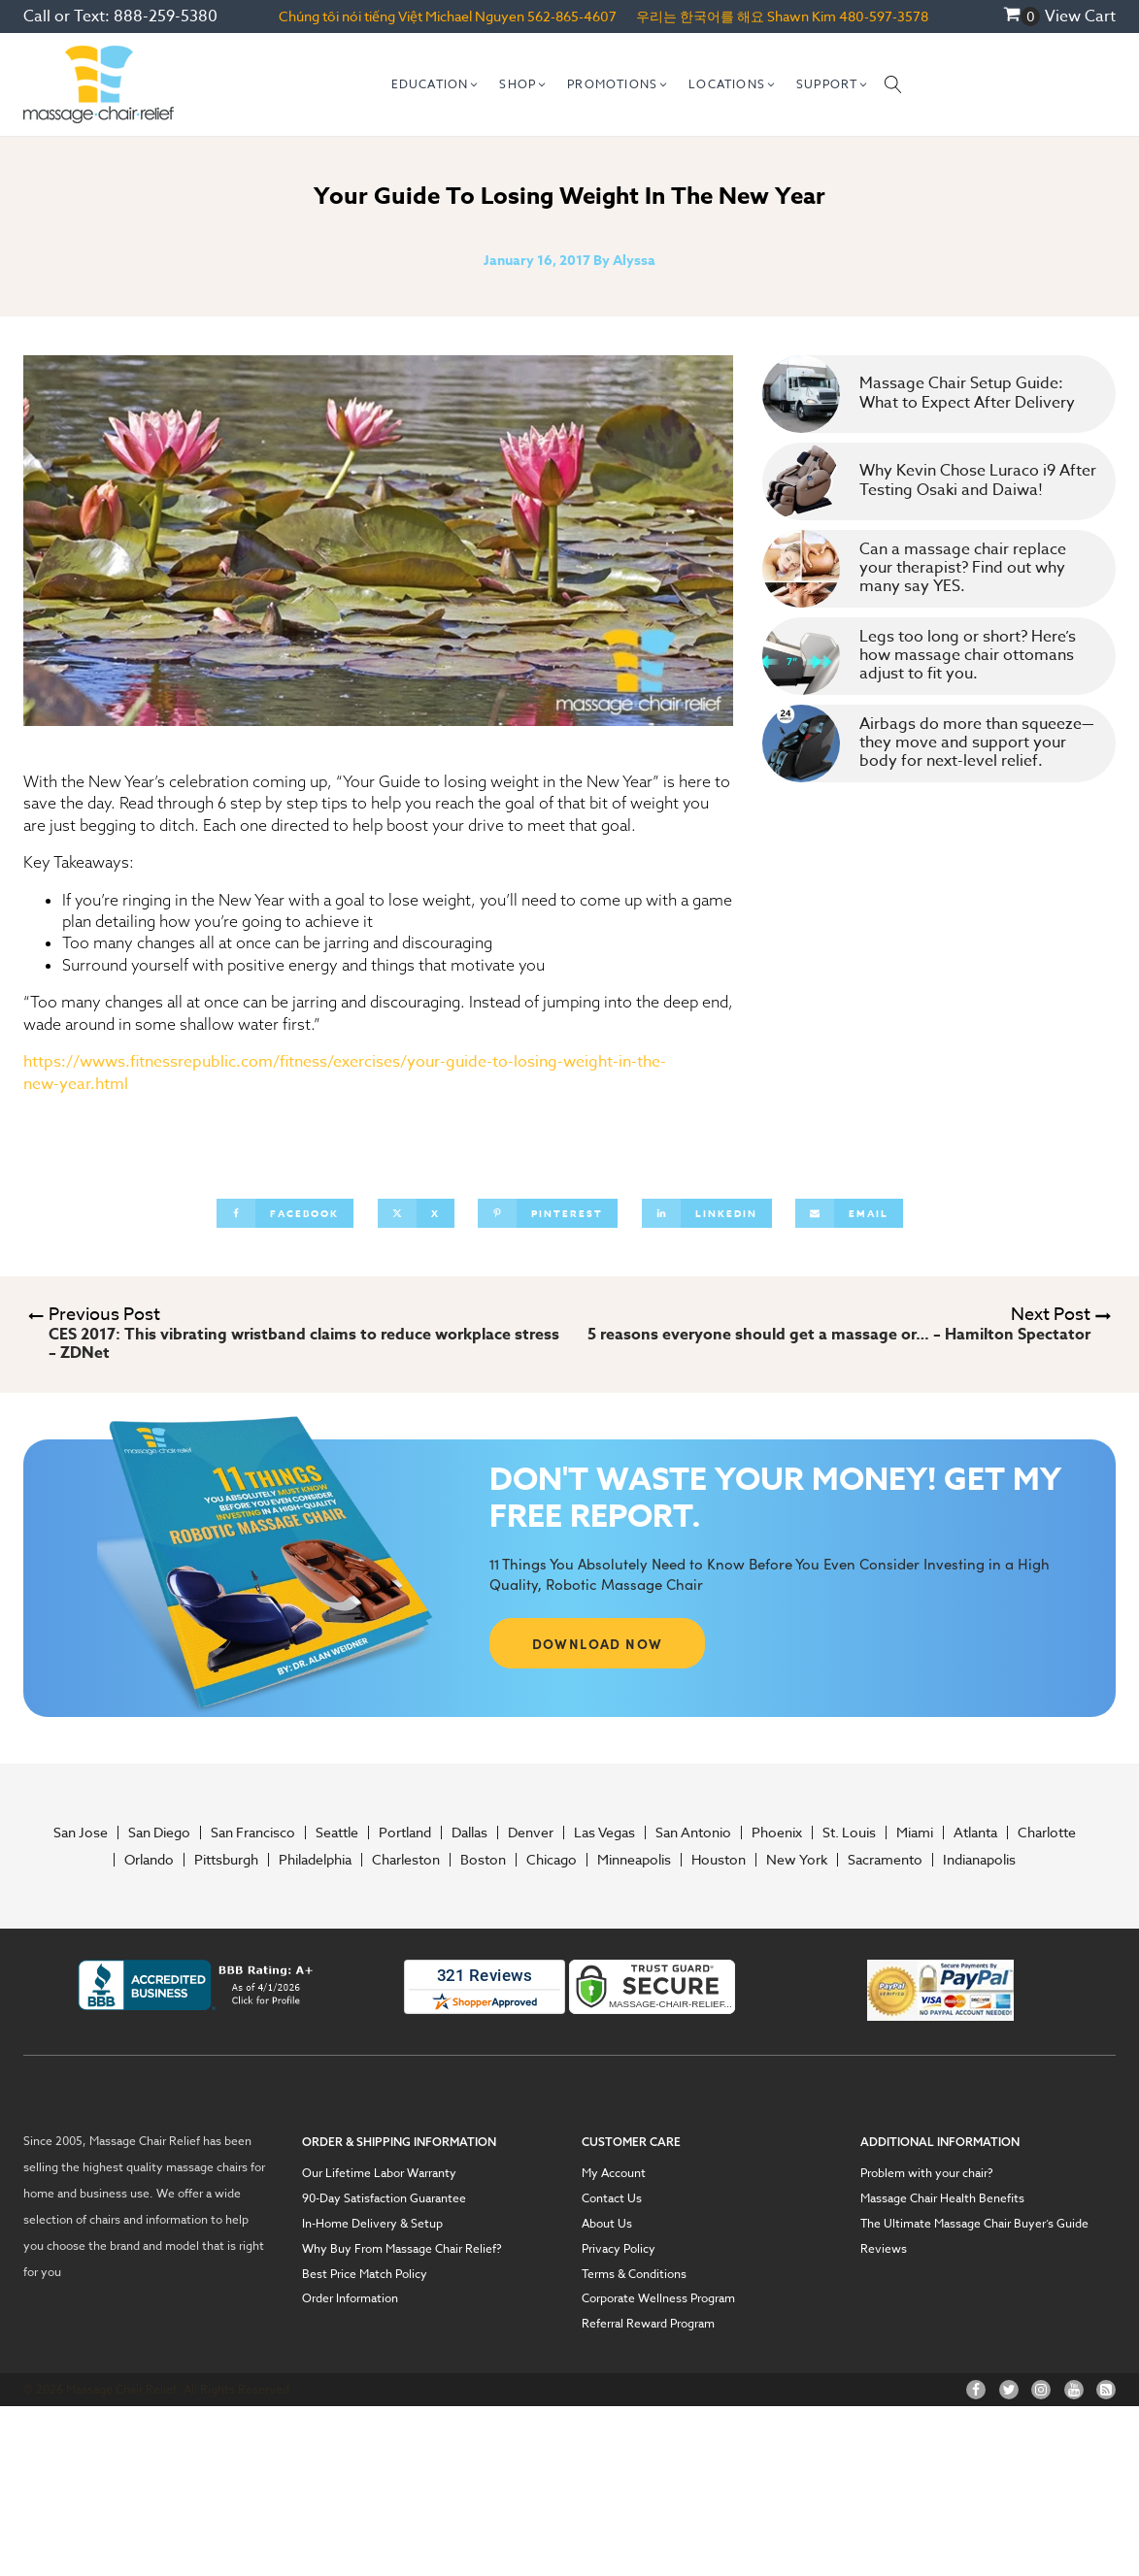 The image size is (1139, 2576). I want to click on St. Louis, so click(849, 1832).